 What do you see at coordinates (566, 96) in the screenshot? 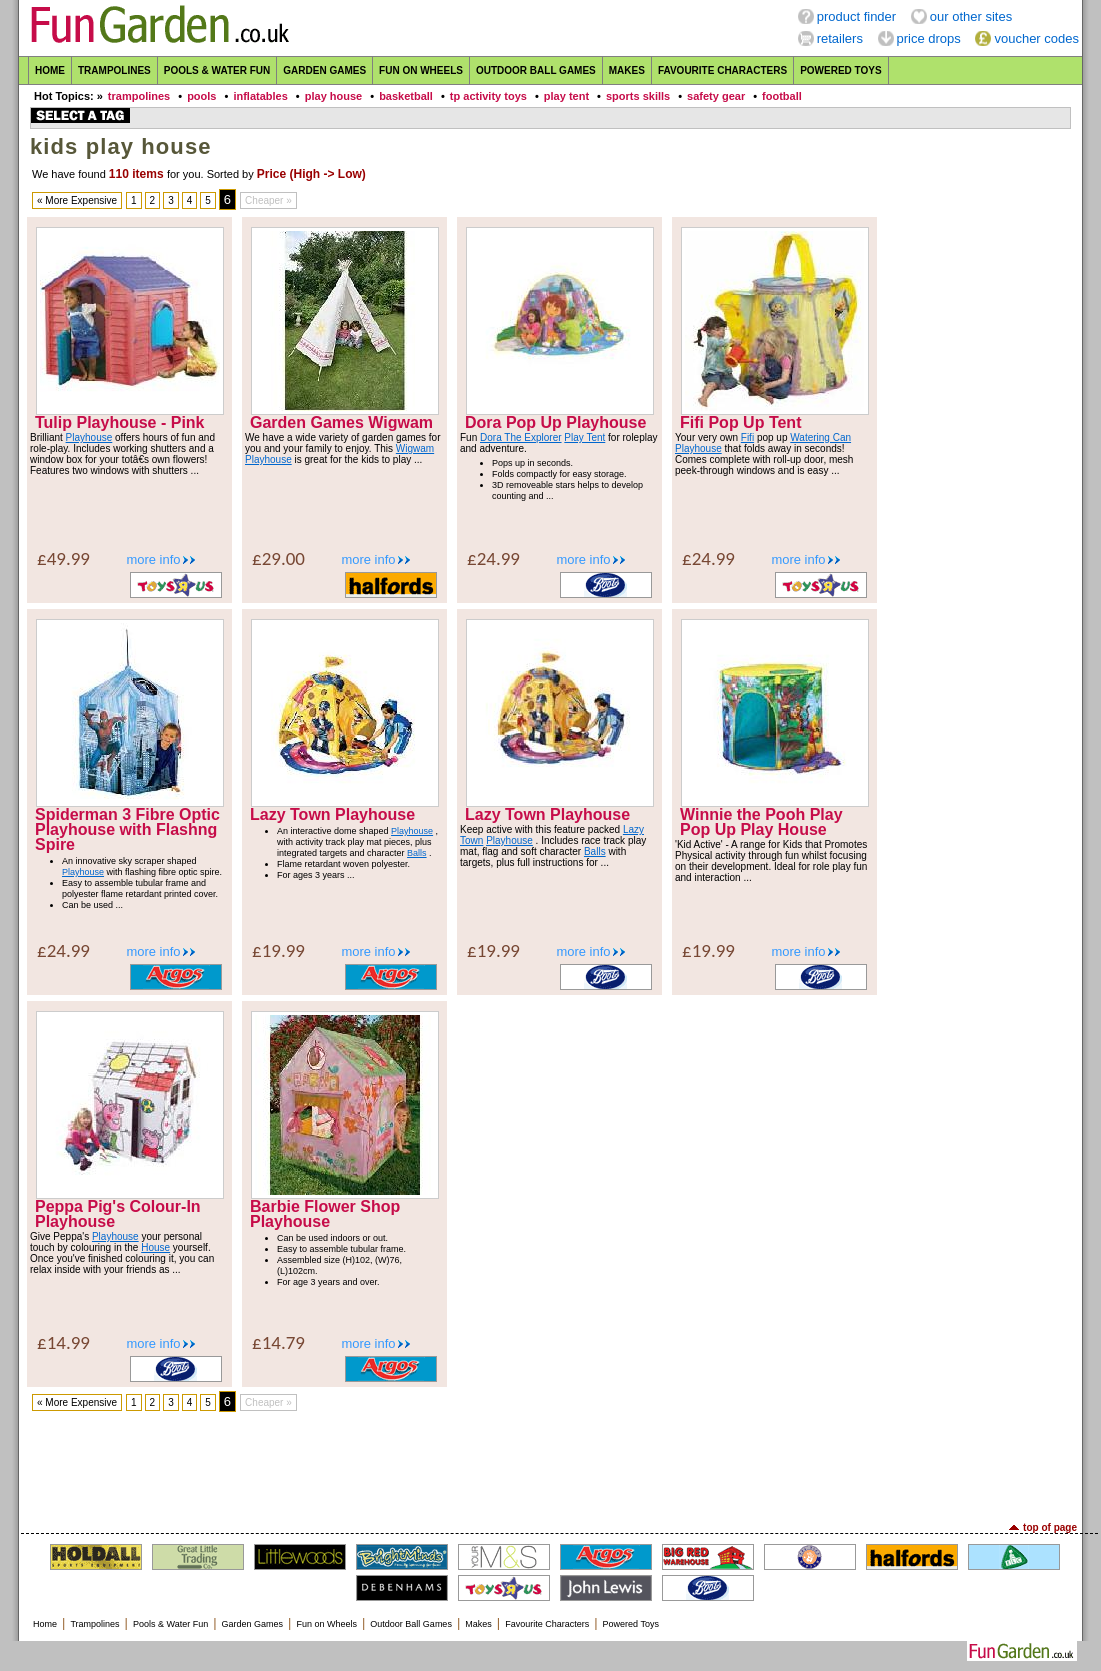
I see `play tent` at bounding box center [566, 96].